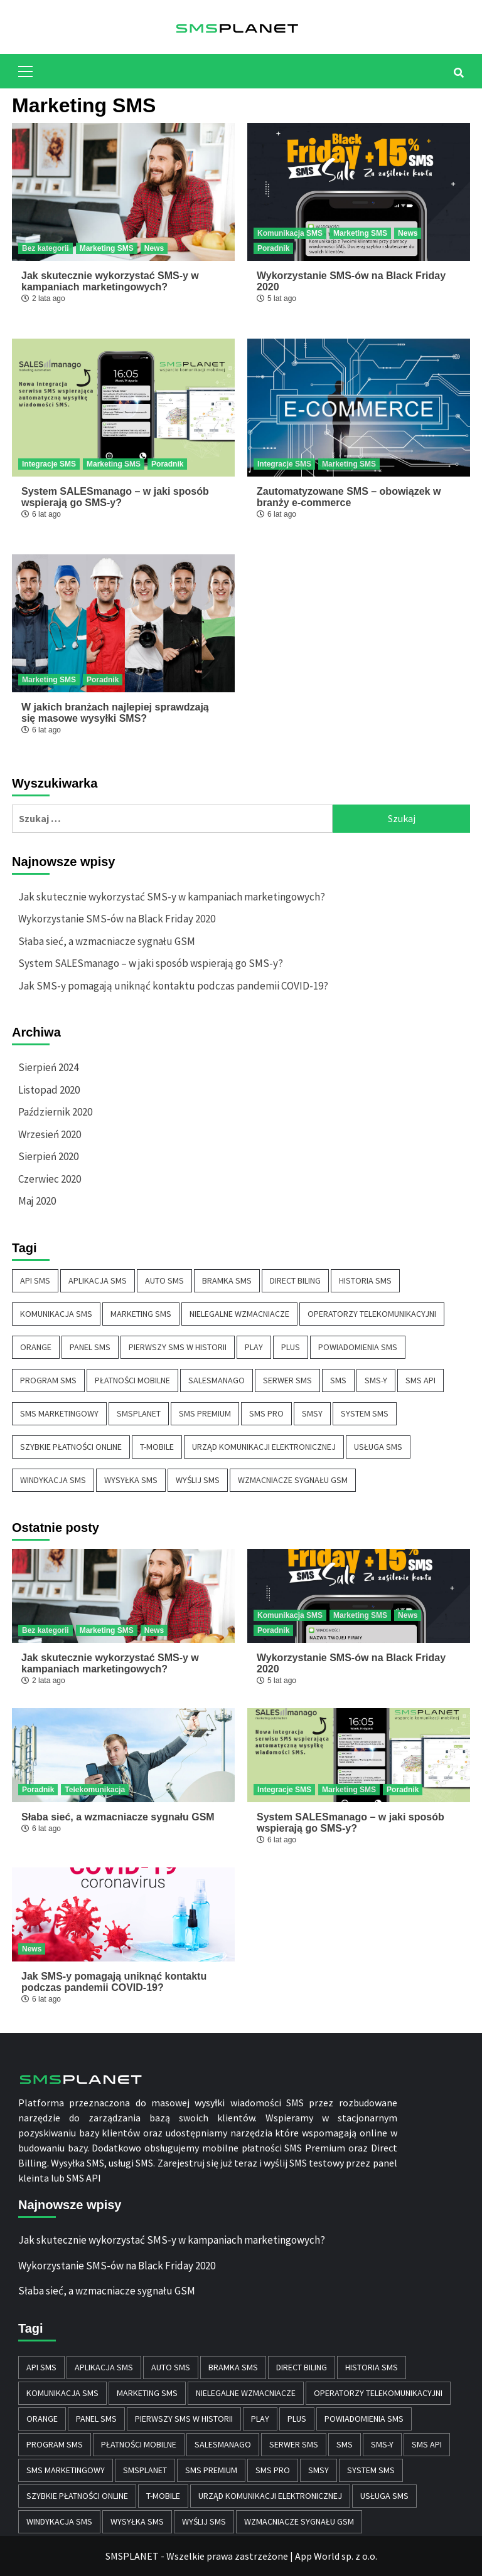 This screenshot has width=482, height=2576. Describe the element at coordinates (59, 1413) in the screenshot. I see `sms marketingowy [sms marketingowy (6 elementów)]` at that location.